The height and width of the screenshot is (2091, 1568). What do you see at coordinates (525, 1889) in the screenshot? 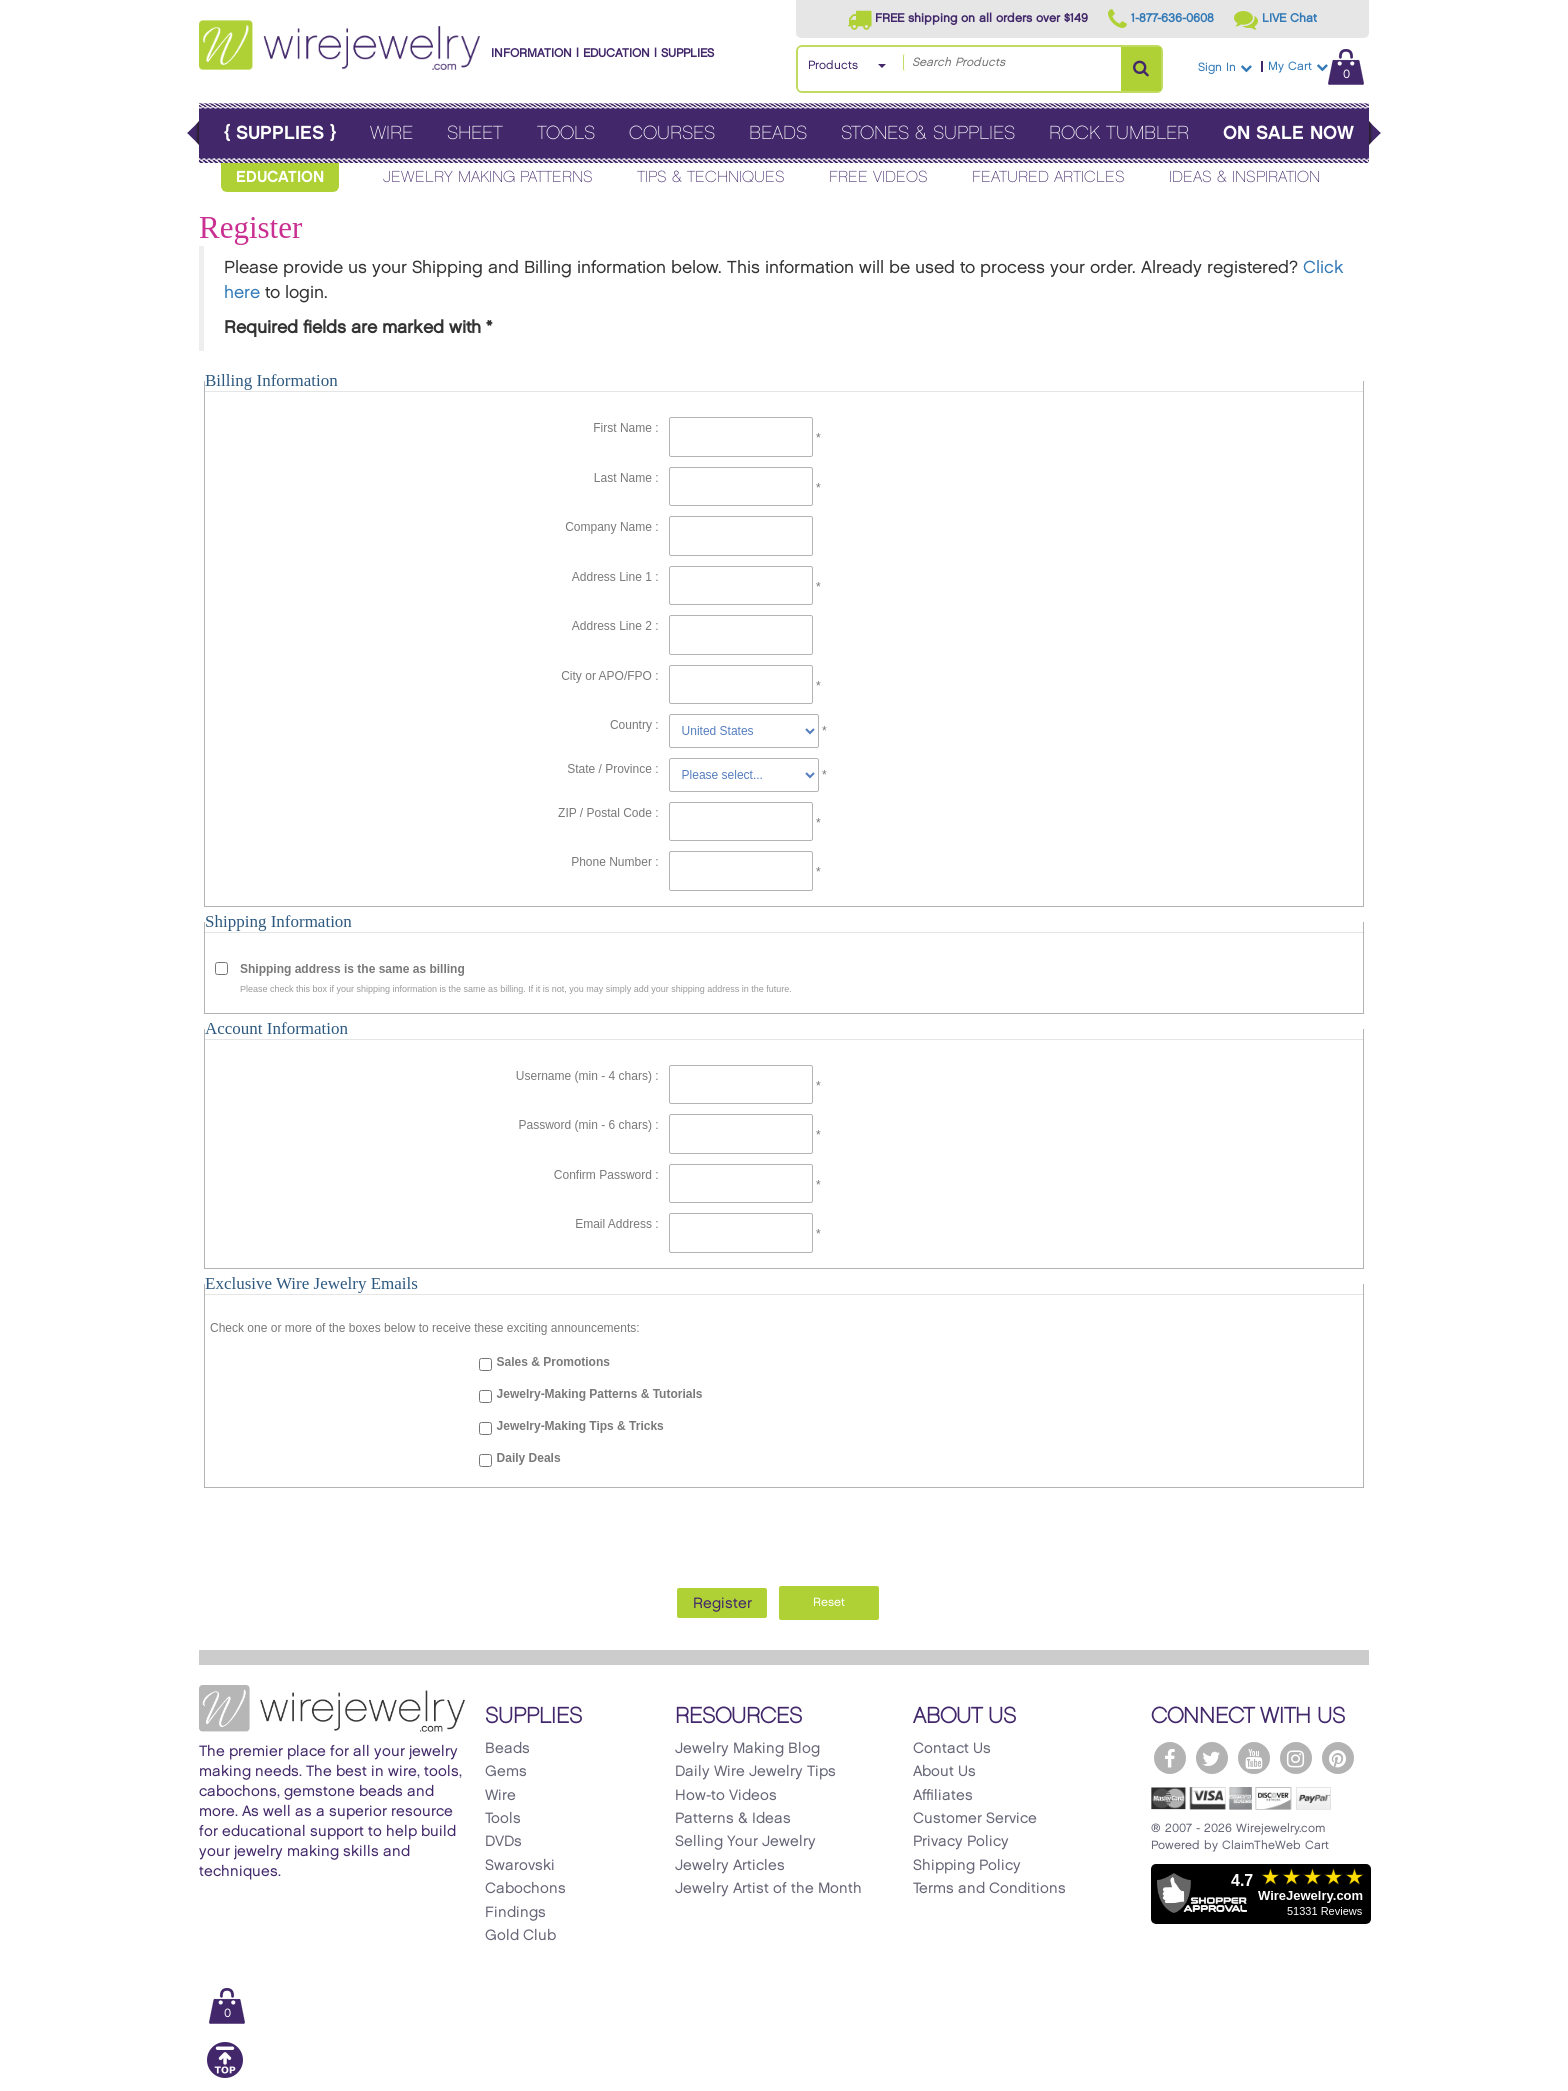
I see `Cabochons` at bounding box center [525, 1889].